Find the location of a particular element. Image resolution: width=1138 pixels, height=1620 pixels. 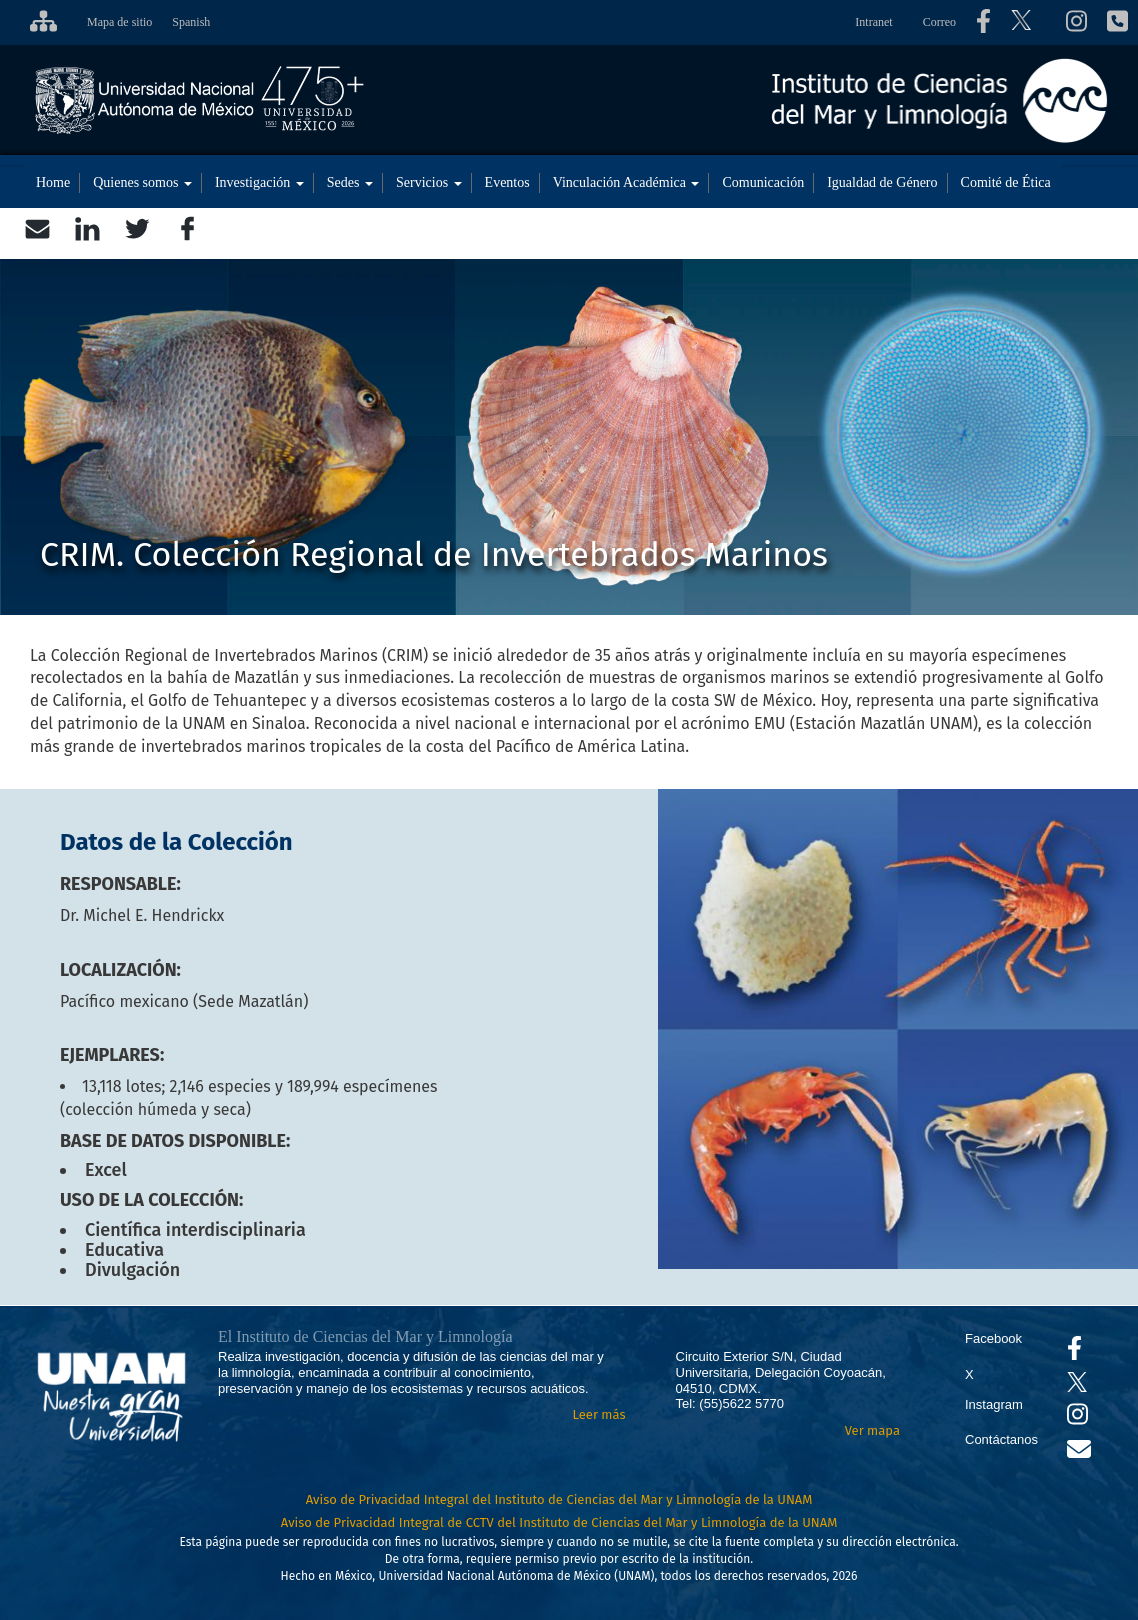

[Se abrirá en otra pestaña el canal de videos Instagram del ICML] is located at coordinates (1077, 1418).